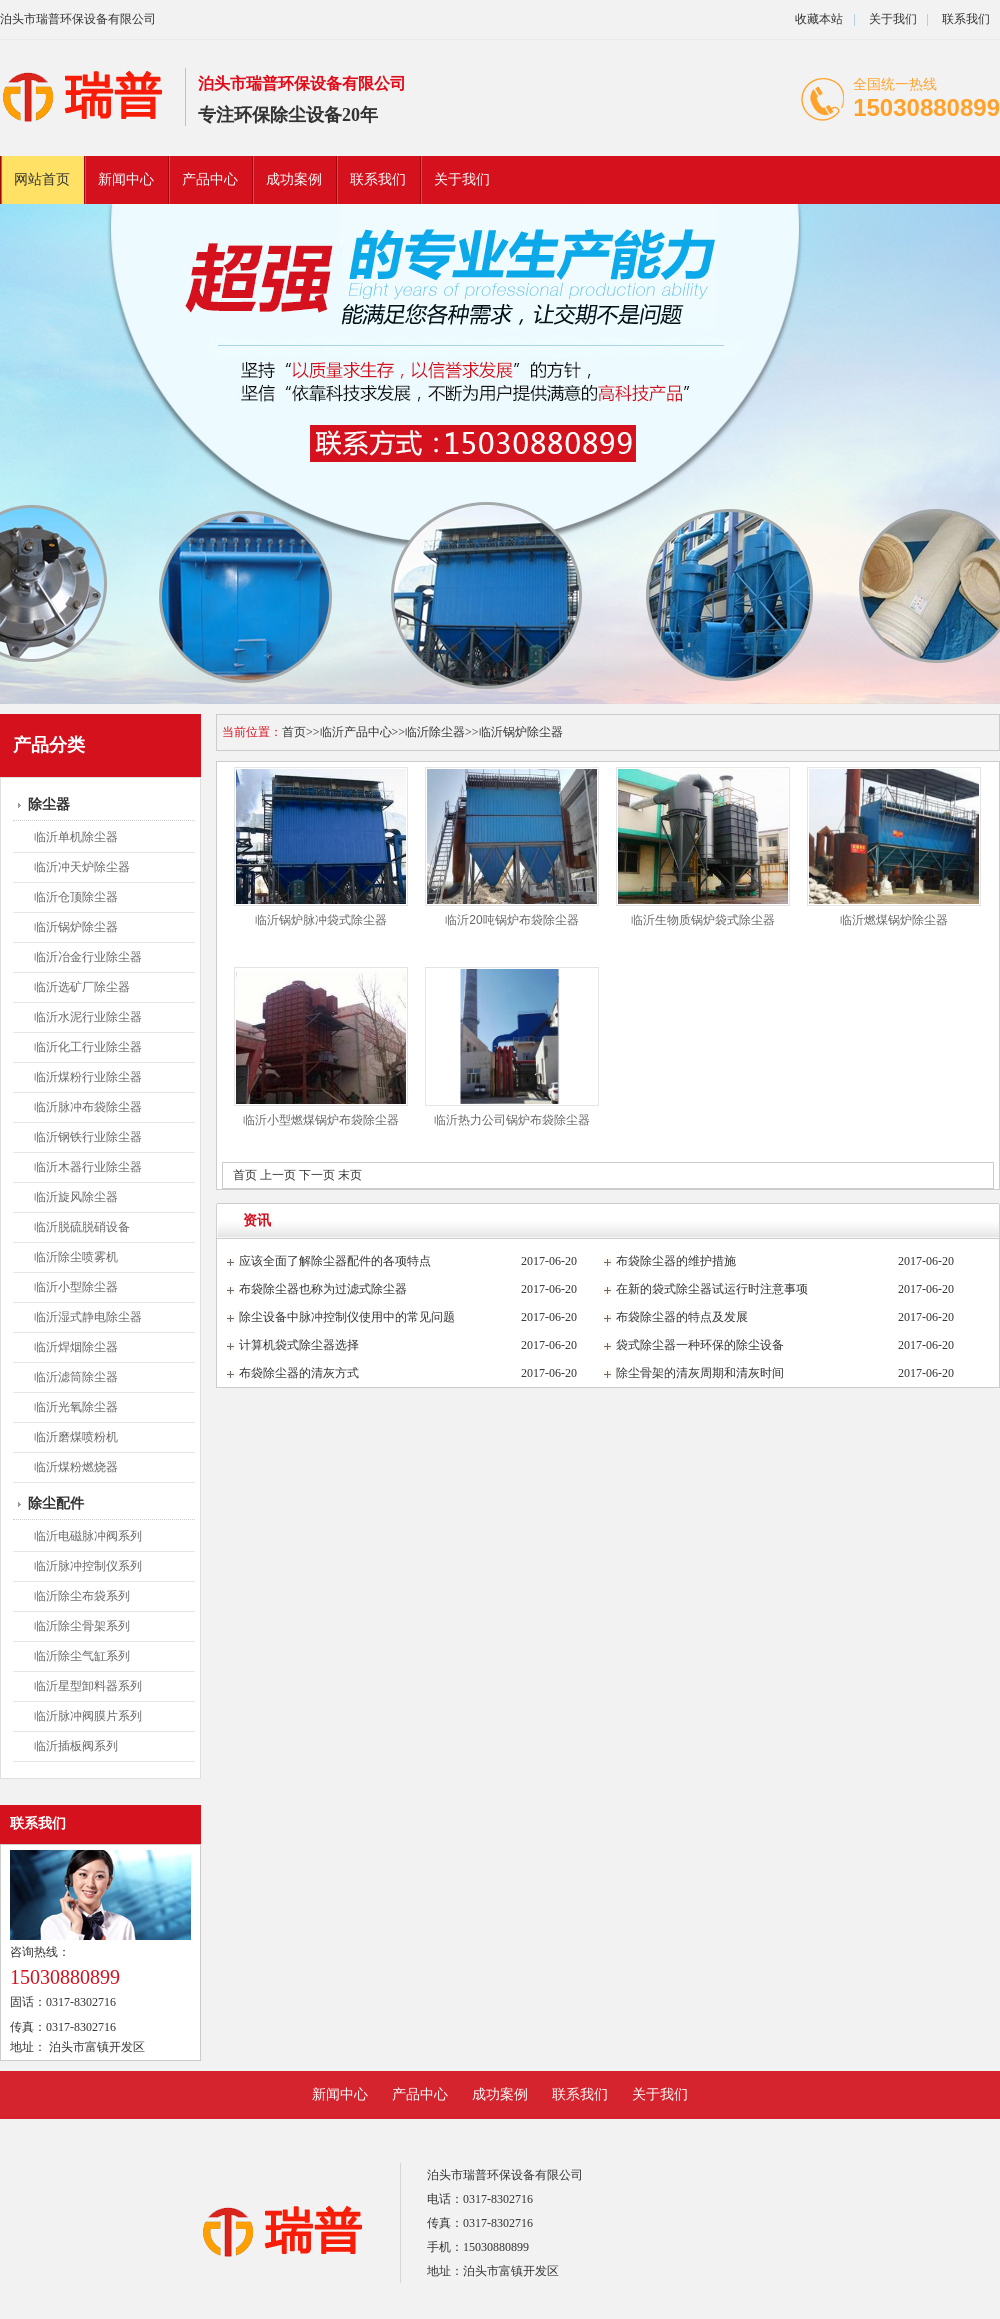 This screenshot has width=1000, height=2319. I want to click on 临沂焊烟除尘器, so click(76, 1347).